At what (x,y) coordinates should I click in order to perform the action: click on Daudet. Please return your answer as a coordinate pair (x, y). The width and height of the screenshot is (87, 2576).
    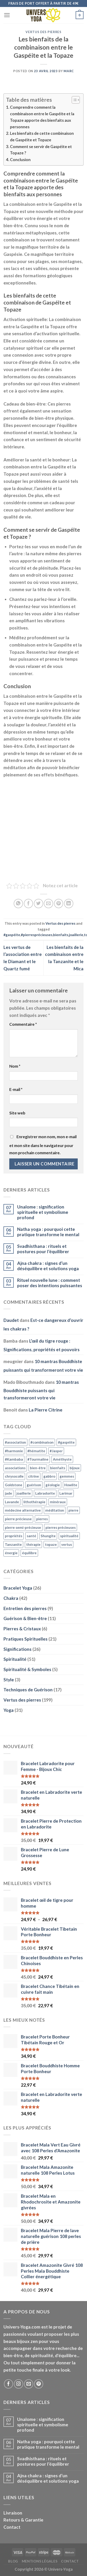
    Looking at the image, I should click on (11, 1320).